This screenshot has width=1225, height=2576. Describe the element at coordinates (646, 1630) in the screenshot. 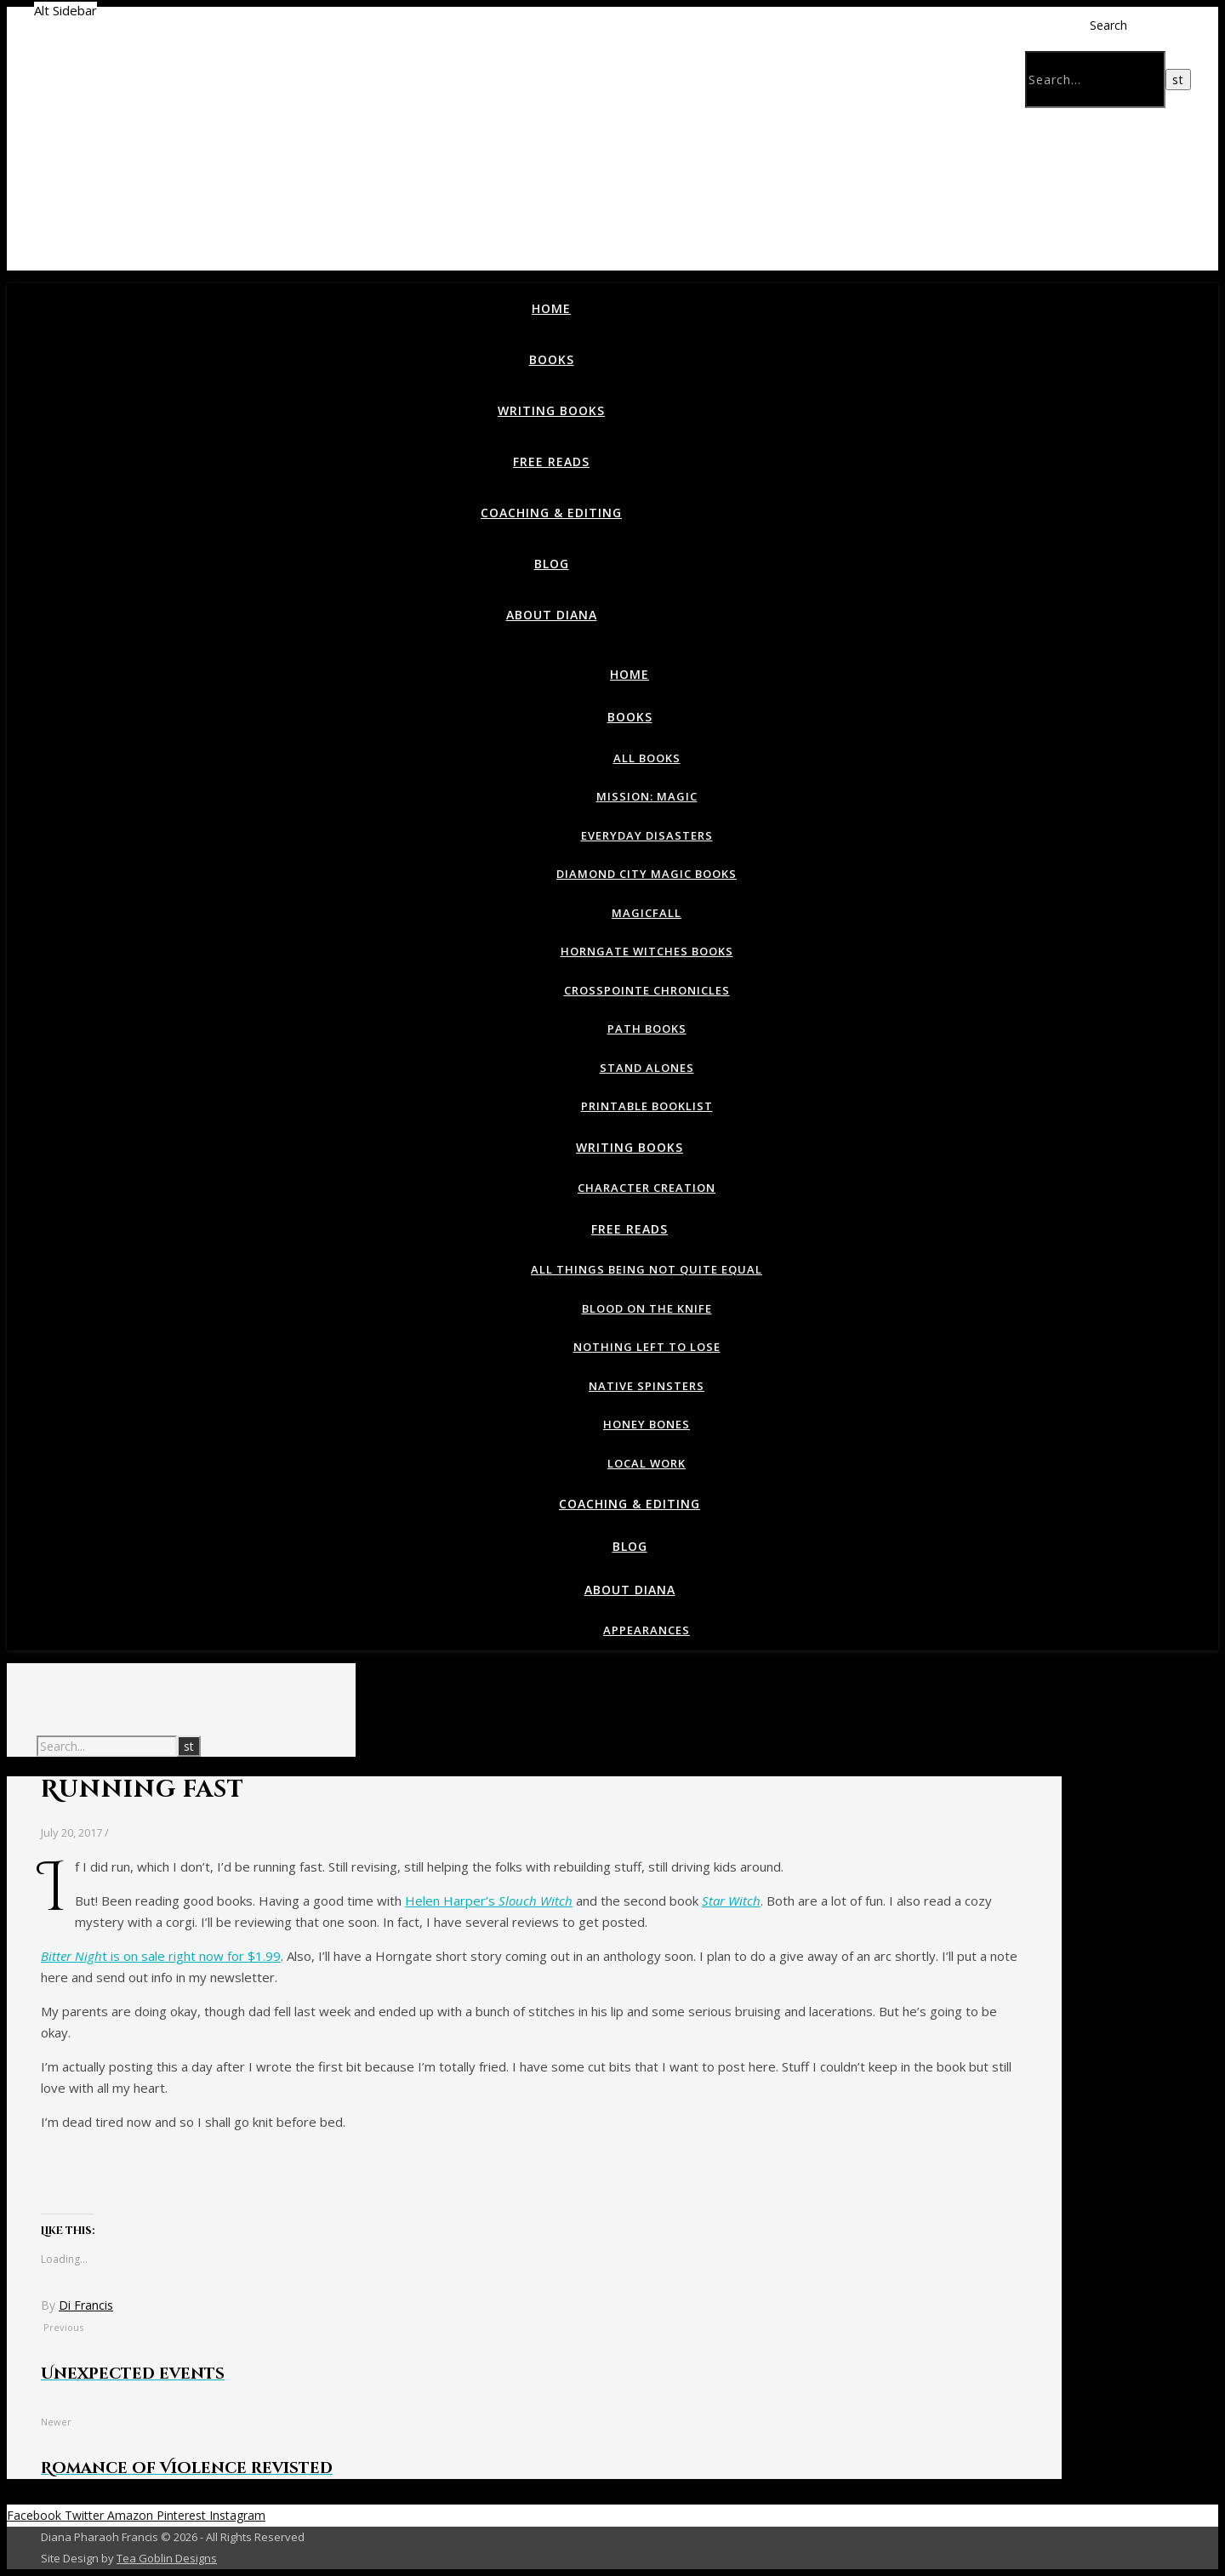

I see `Appearances` at that location.